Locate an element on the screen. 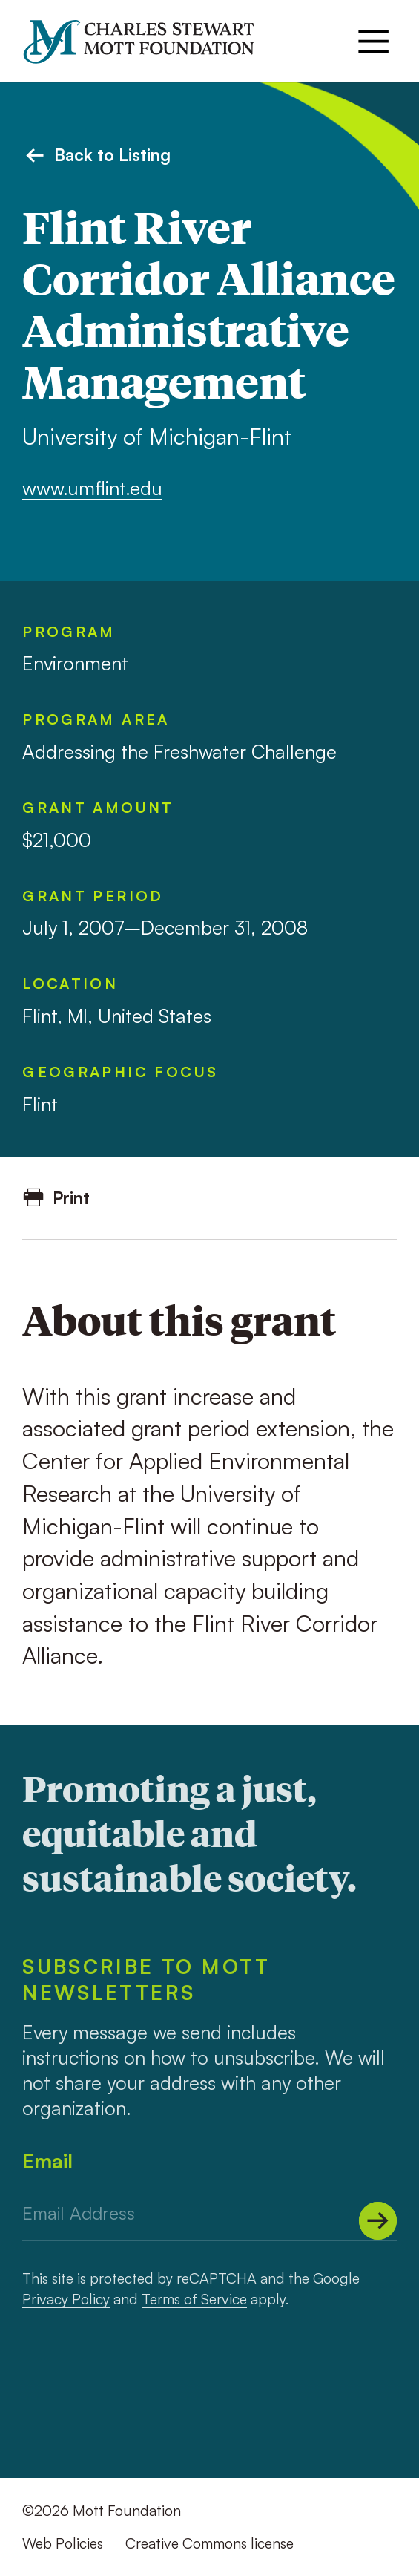 Image resolution: width=419 pixels, height=2576 pixels. Email is located at coordinates (47, 2161).